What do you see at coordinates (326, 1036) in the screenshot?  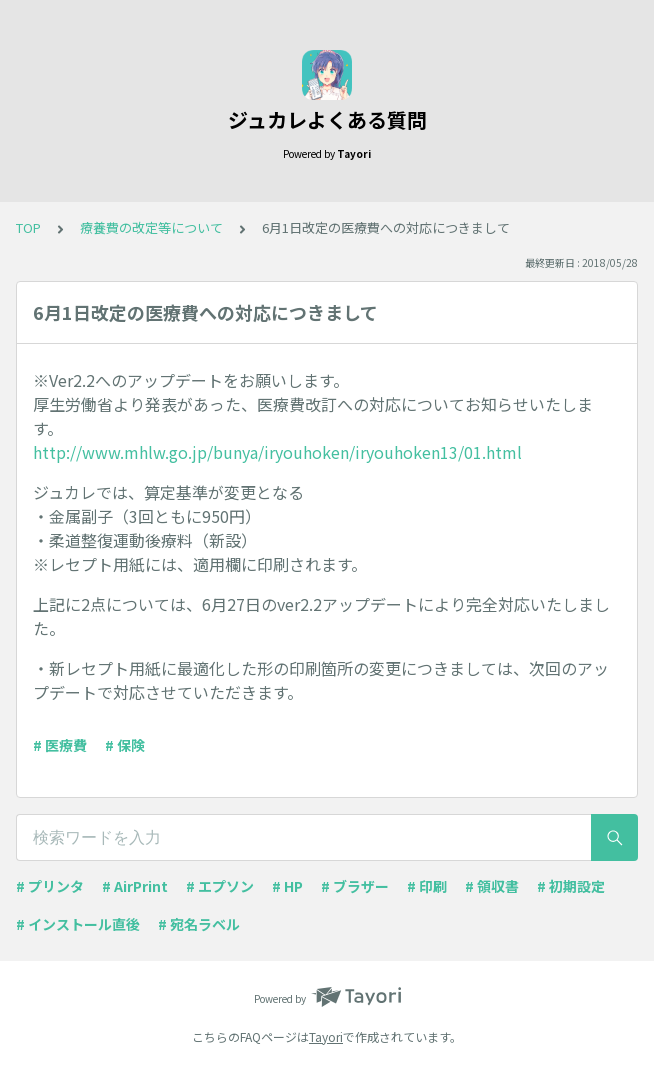 I see `Tayori` at bounding box center [326, 1036].